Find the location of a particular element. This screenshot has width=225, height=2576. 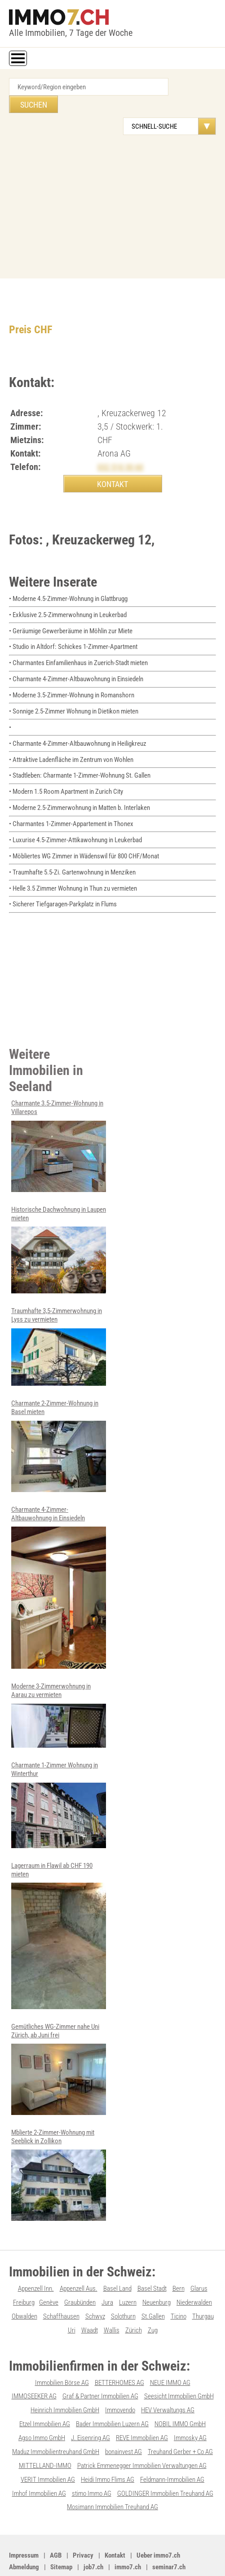

Feldmann-Immobilien AG is located at coordinates (172, 2443).